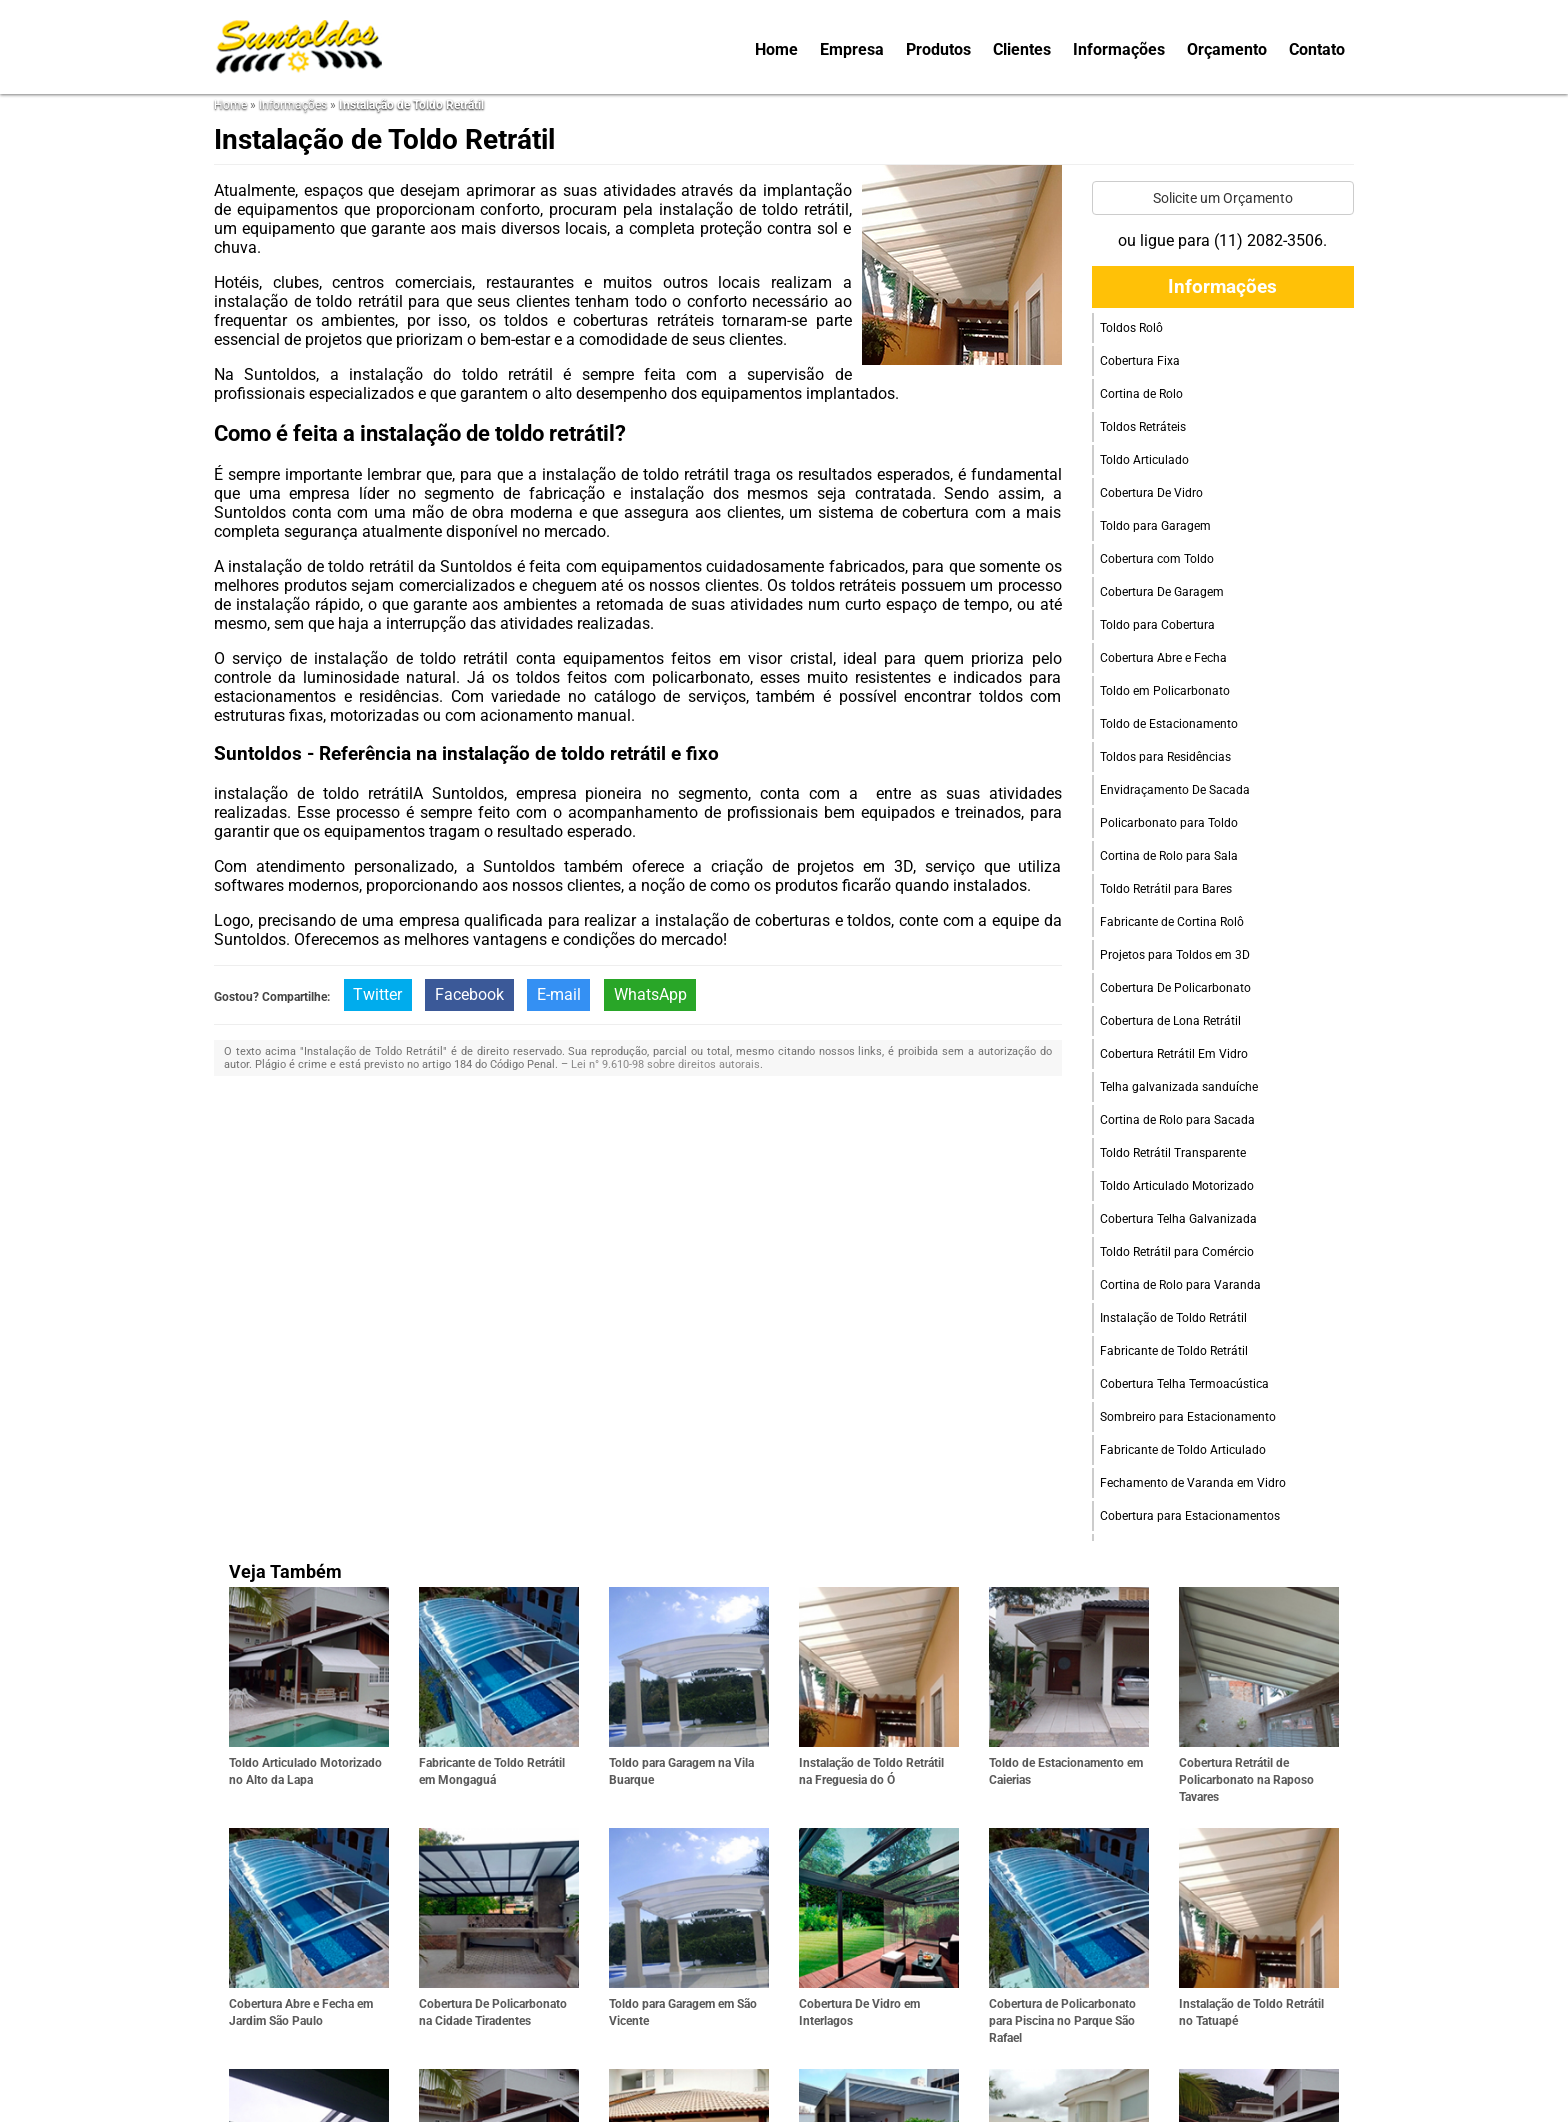 This screenshot has height=2122, width=1568. I want to click on Clientes, so click(1022, 49).